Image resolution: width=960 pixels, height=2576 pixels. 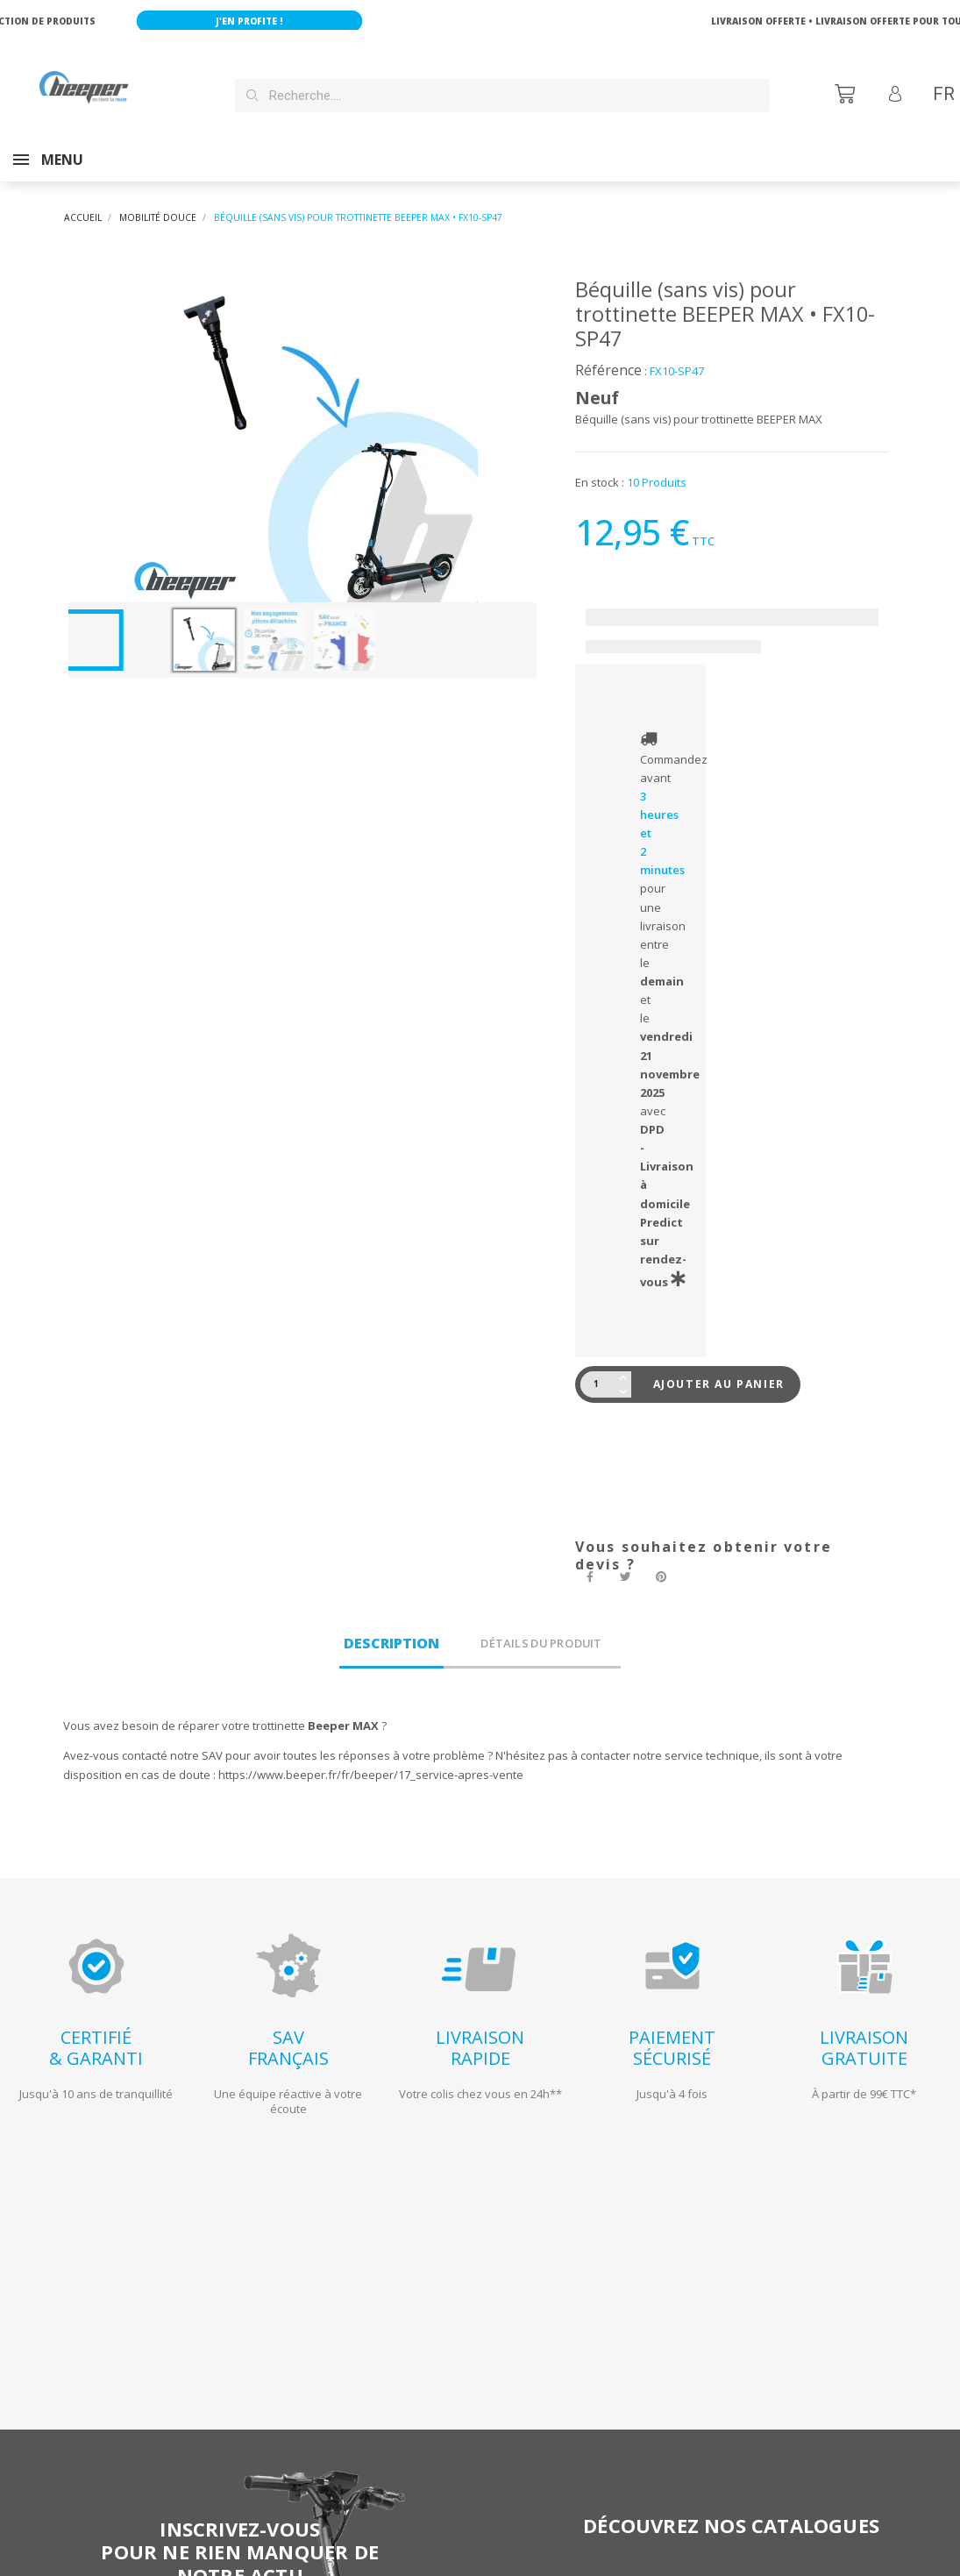 I want to click on CERTIFIÉ& GARANTI, so click(x=96, y=2030).